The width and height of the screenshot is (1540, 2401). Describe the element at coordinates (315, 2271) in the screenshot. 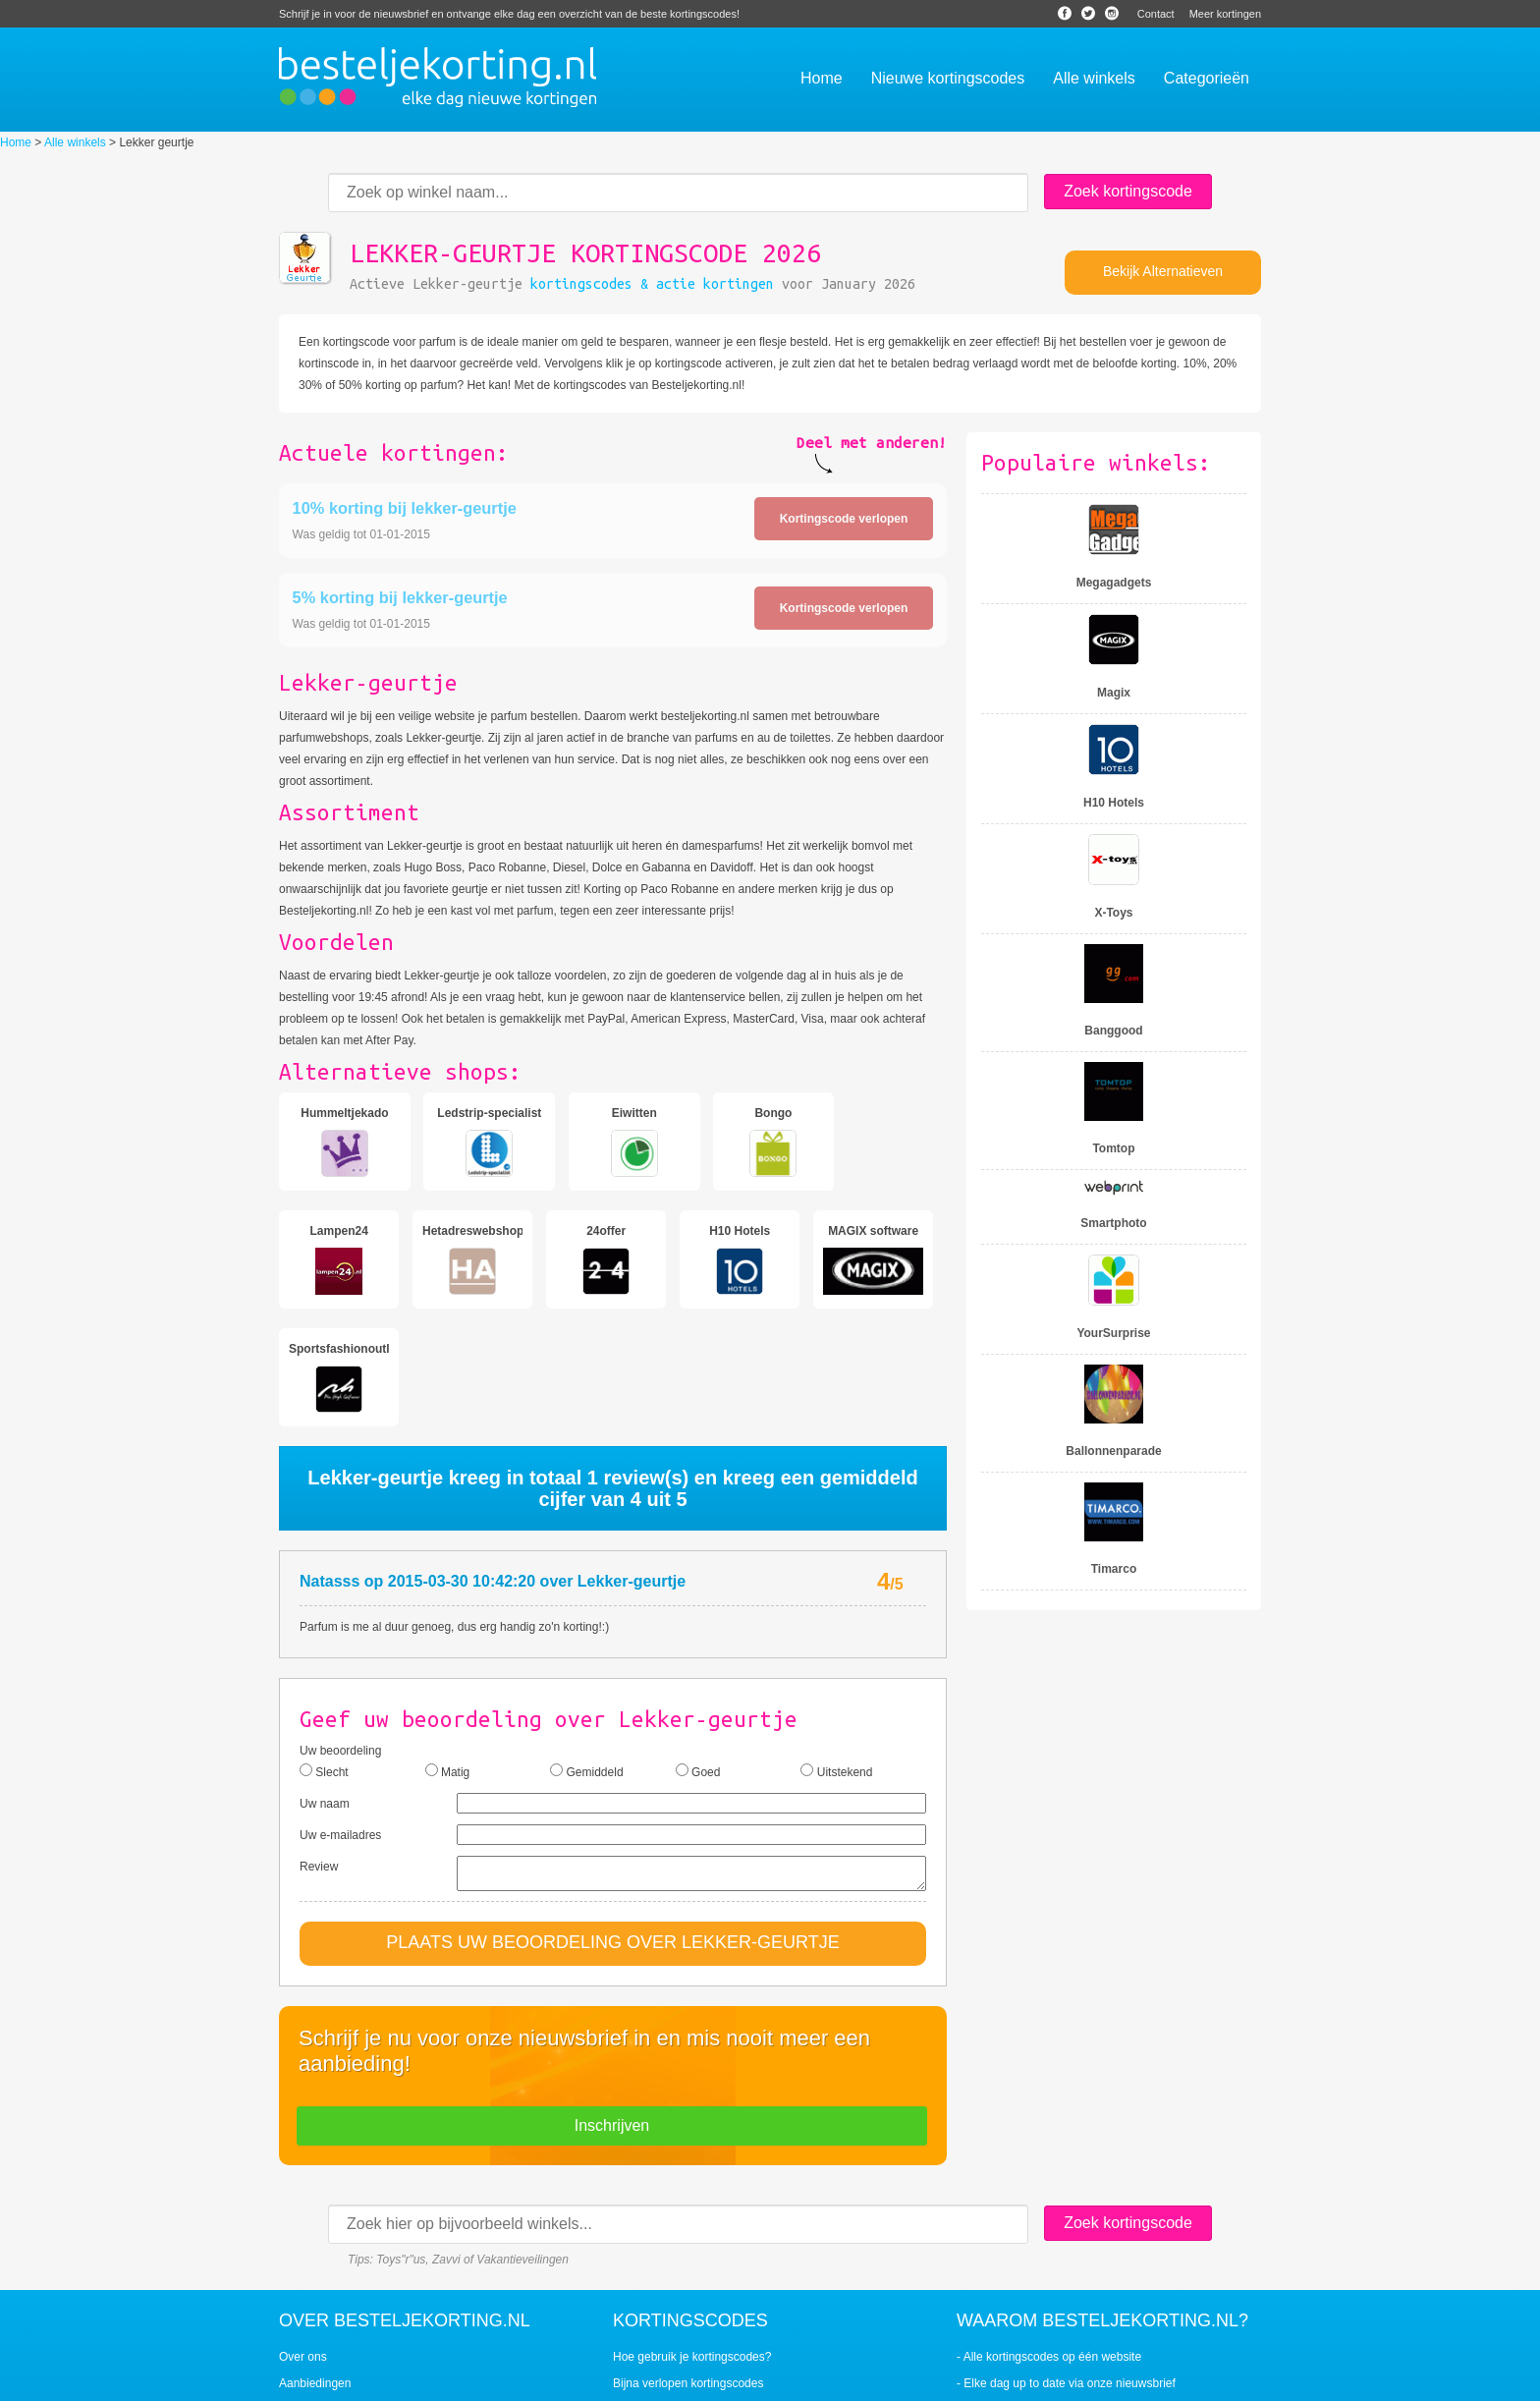

I see `Aanbiedingen` at that location.